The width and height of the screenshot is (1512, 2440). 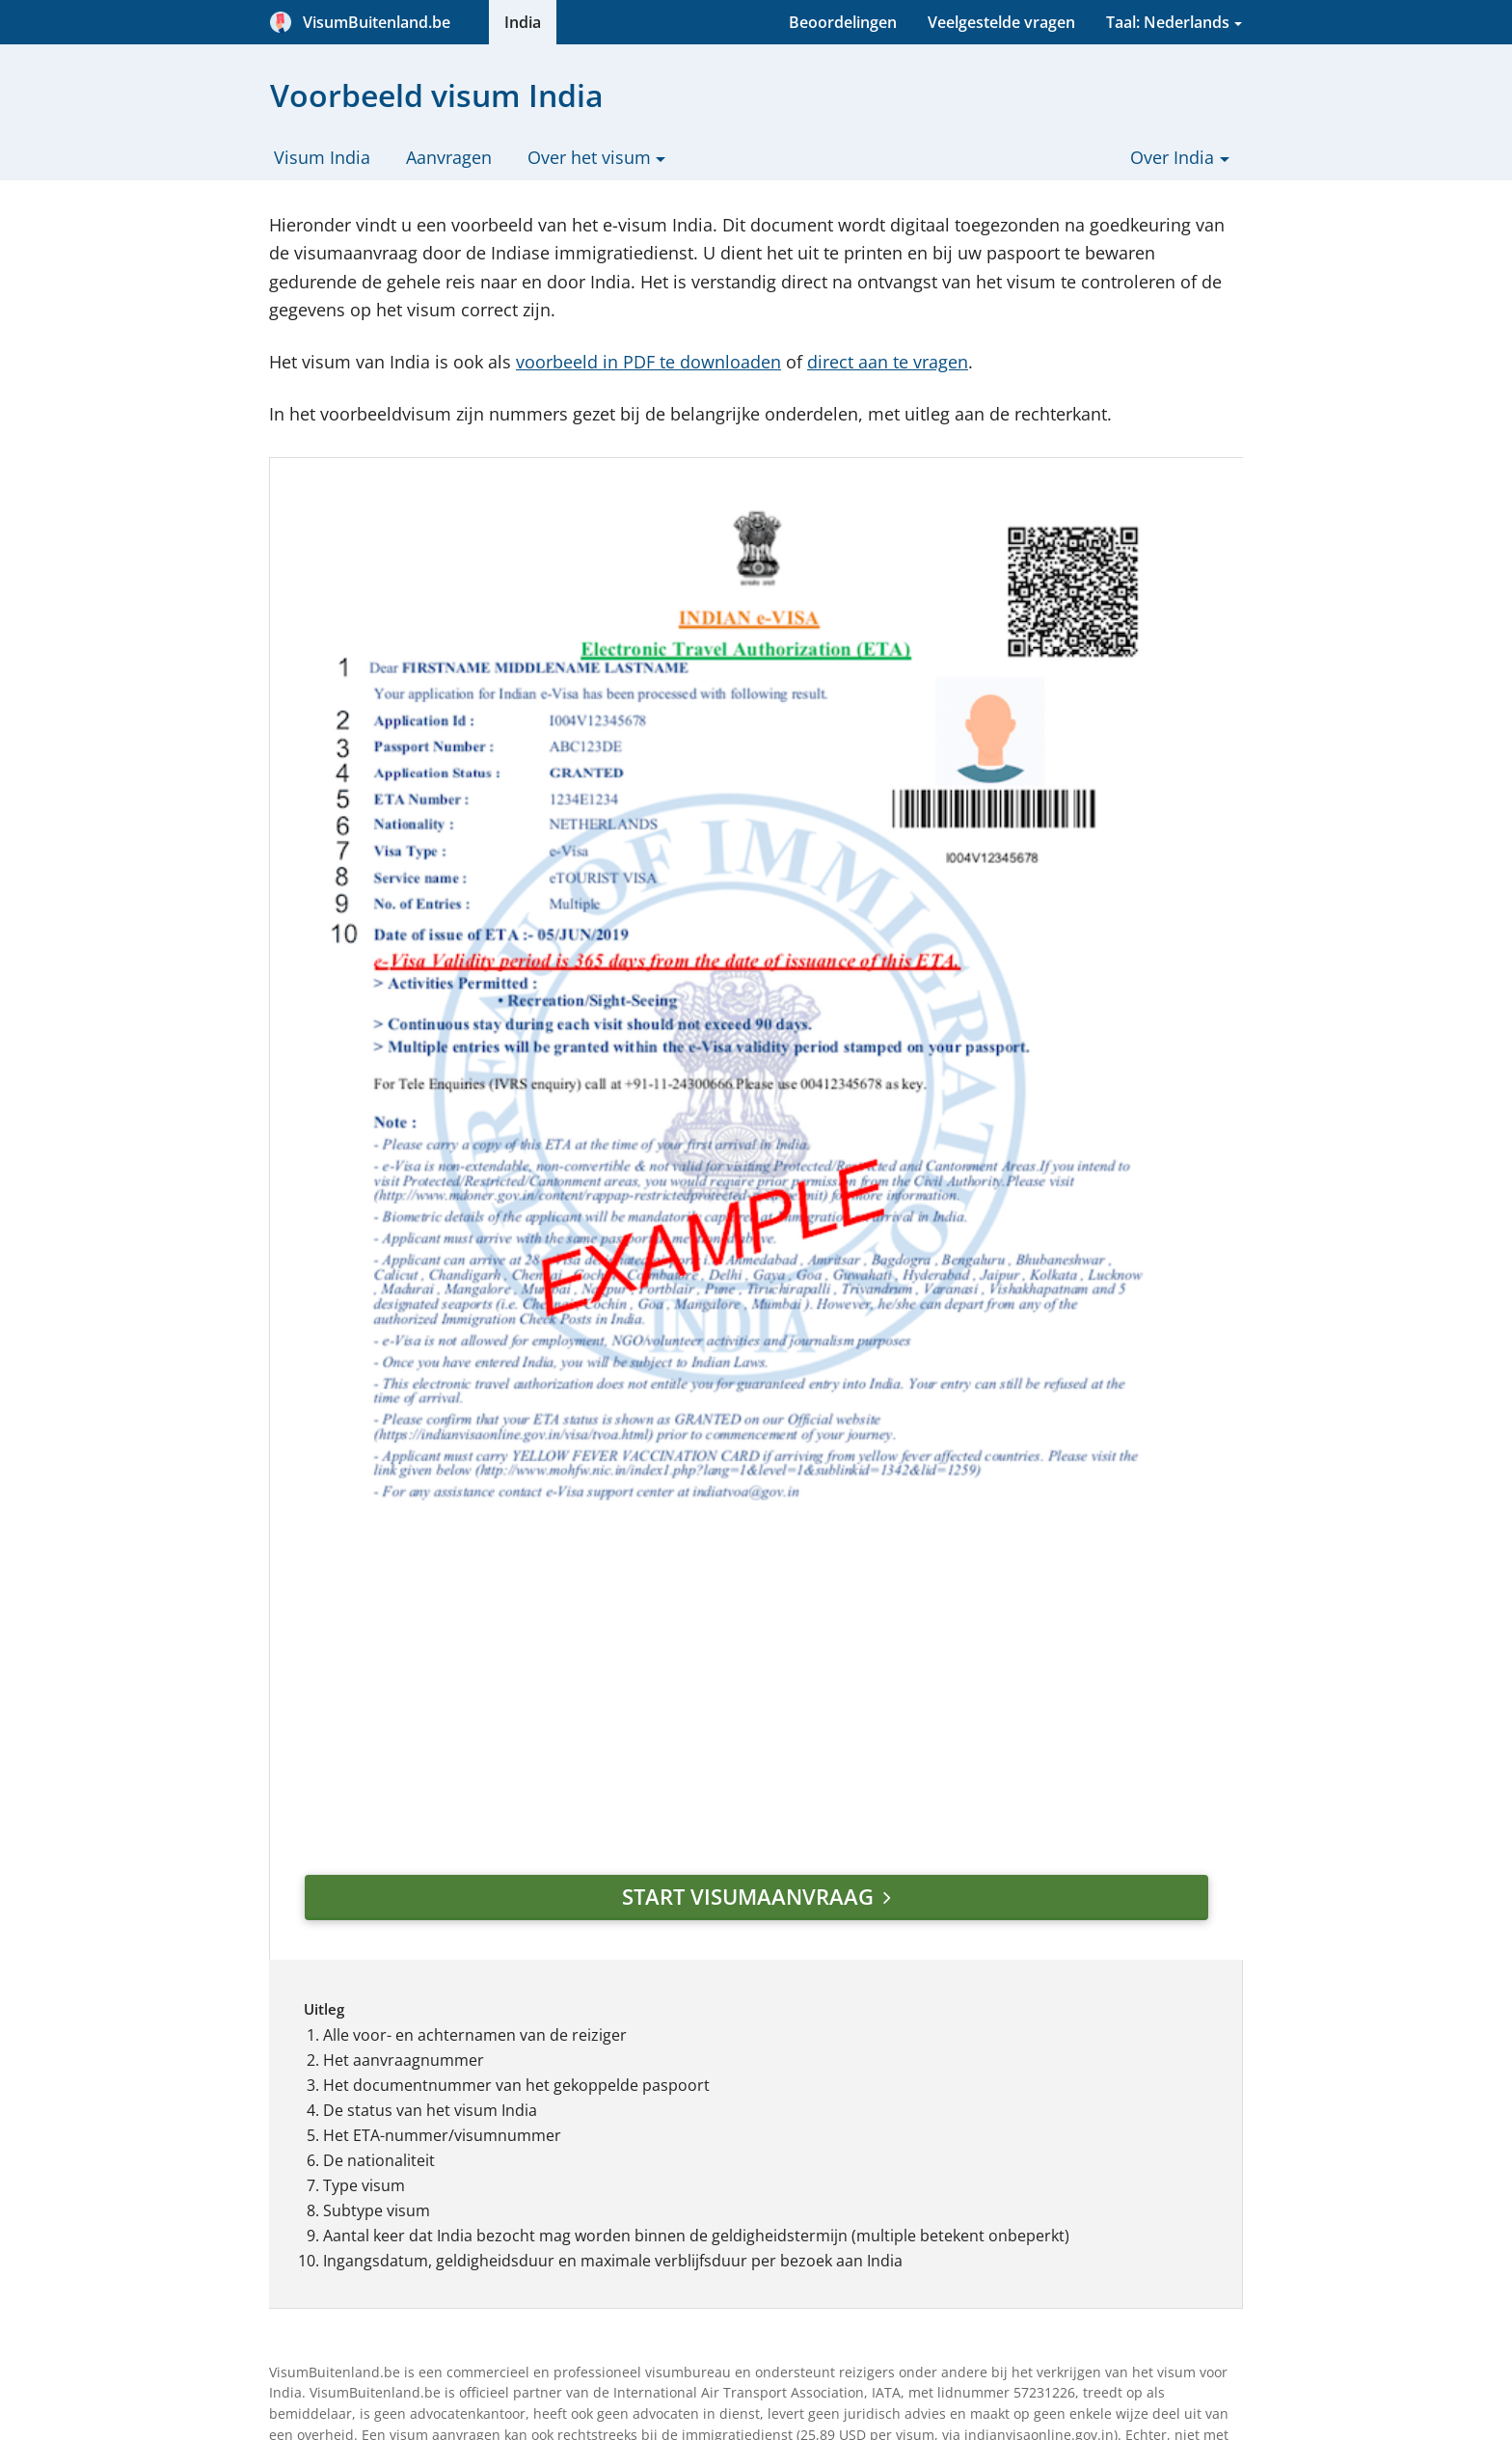 I want to click on Visum India, so click(x=322, y=157).